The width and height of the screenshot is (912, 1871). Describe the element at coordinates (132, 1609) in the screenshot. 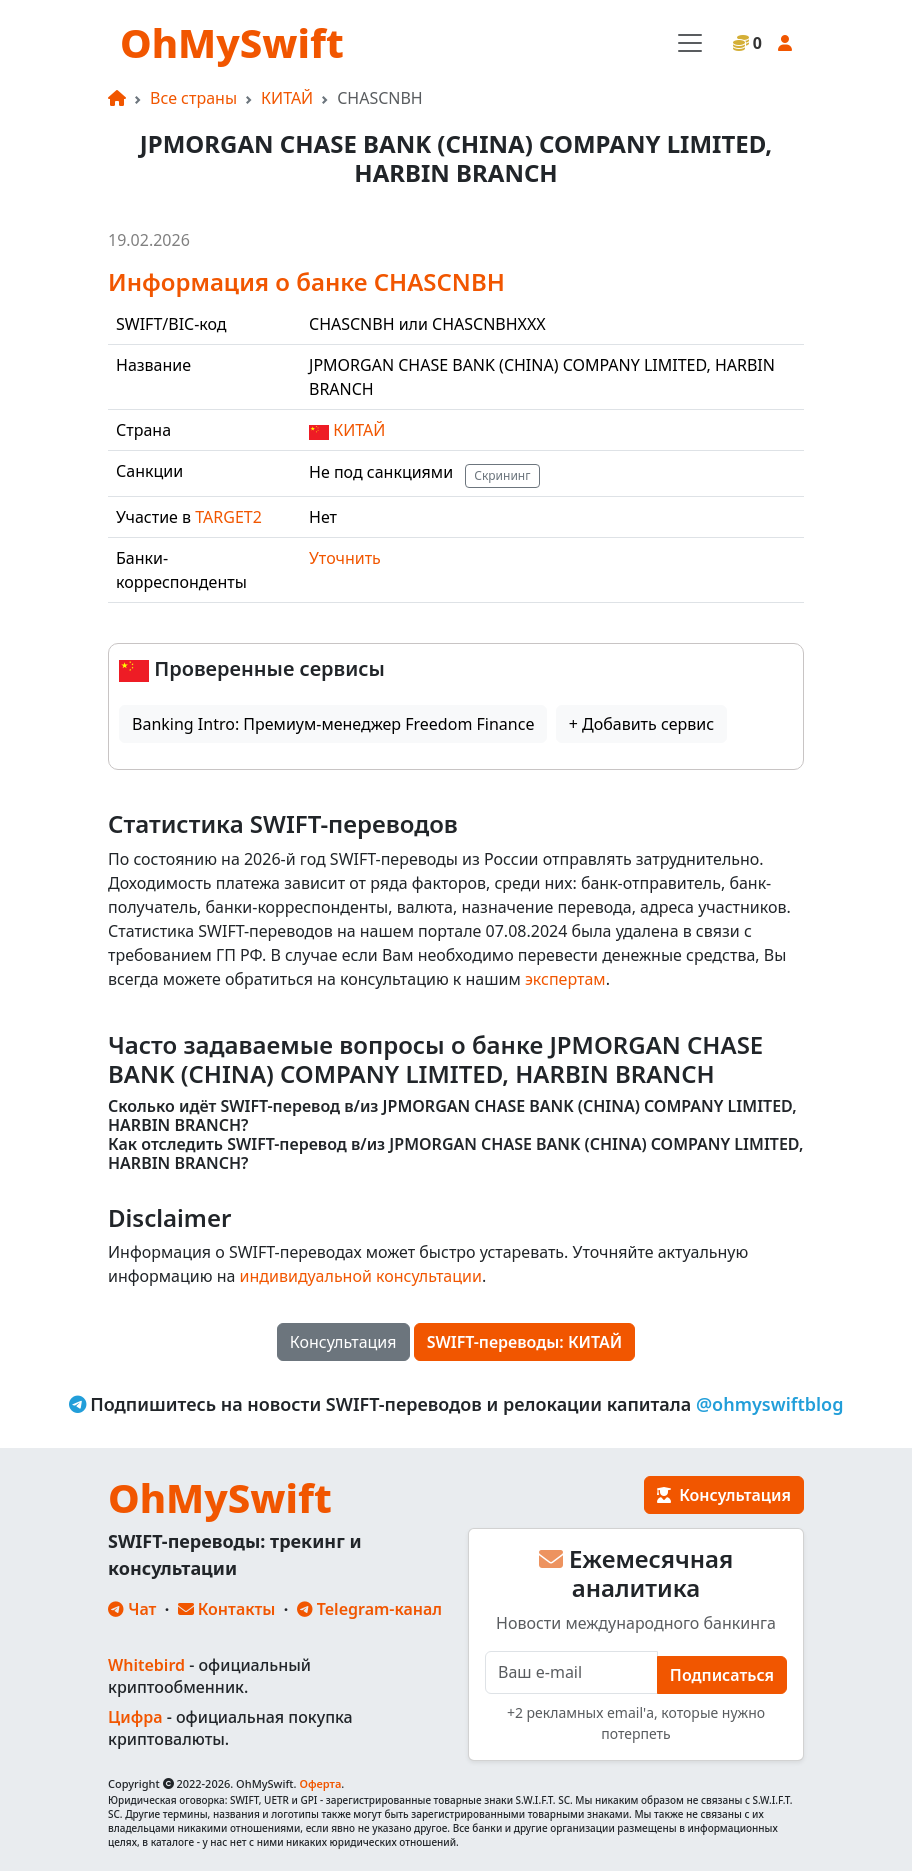

I see `Чат` at that location.